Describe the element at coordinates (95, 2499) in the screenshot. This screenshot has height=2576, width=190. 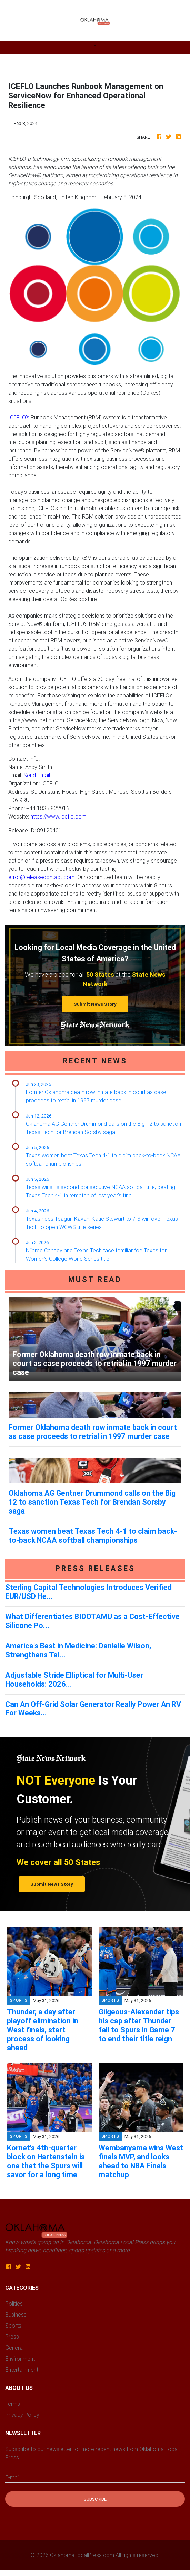
I see `Subscribe` at that location.